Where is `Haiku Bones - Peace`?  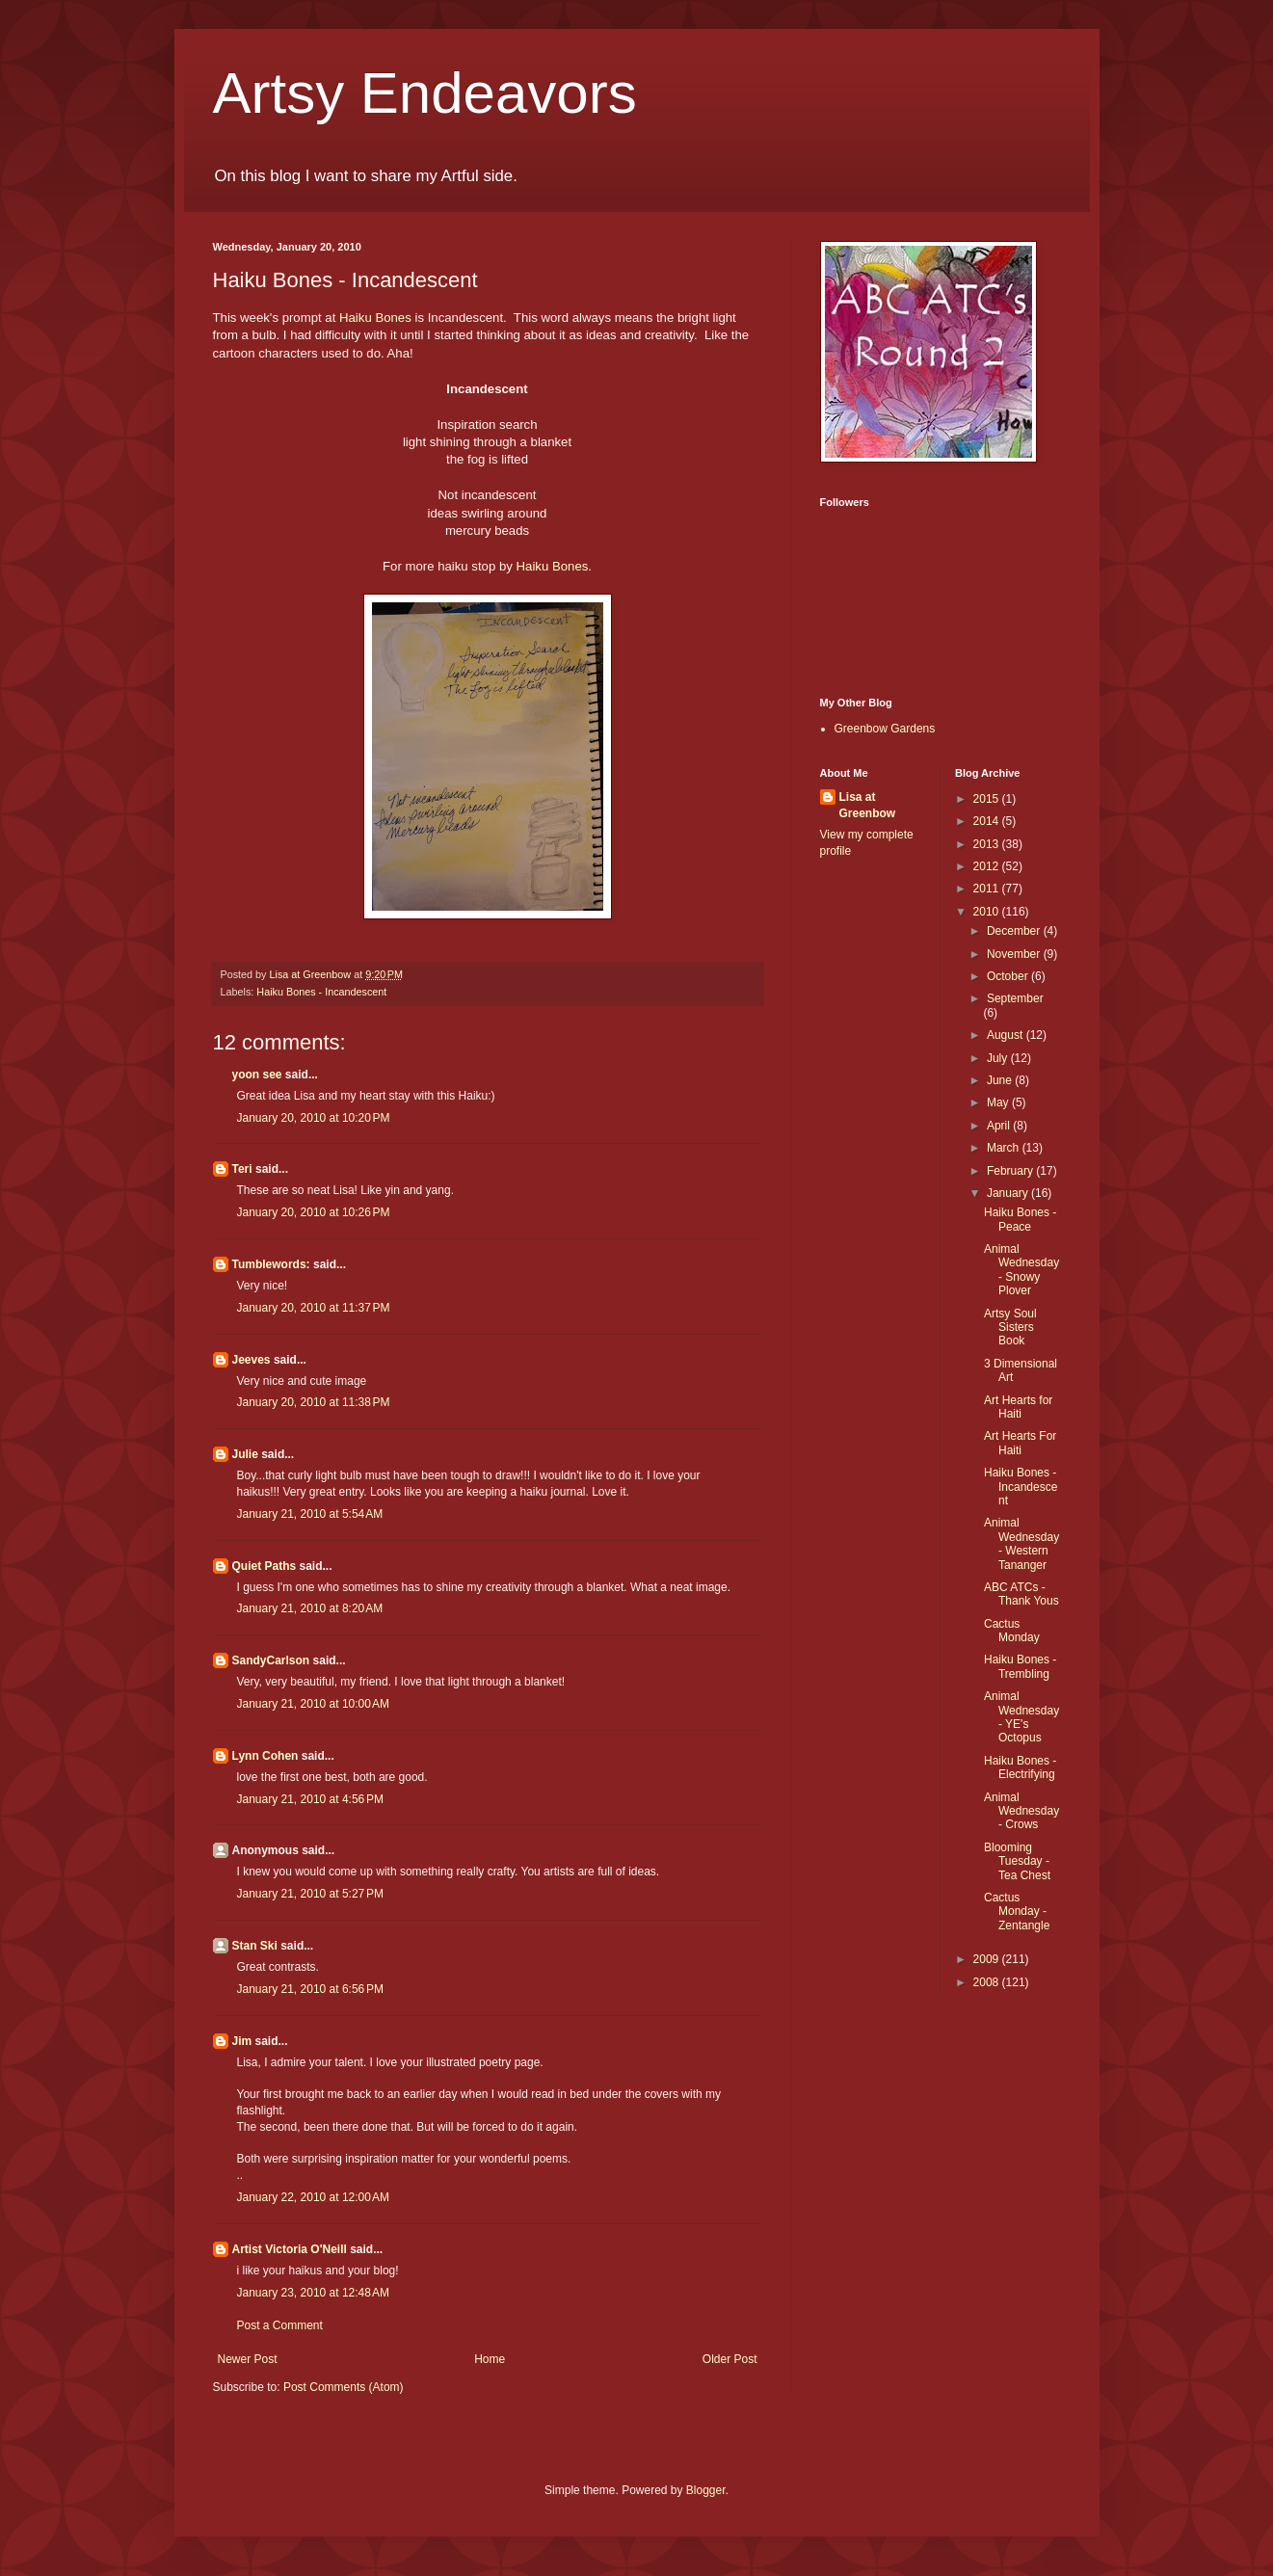
Haiku Bones - Peace is located at coordinates (1020, 1219).